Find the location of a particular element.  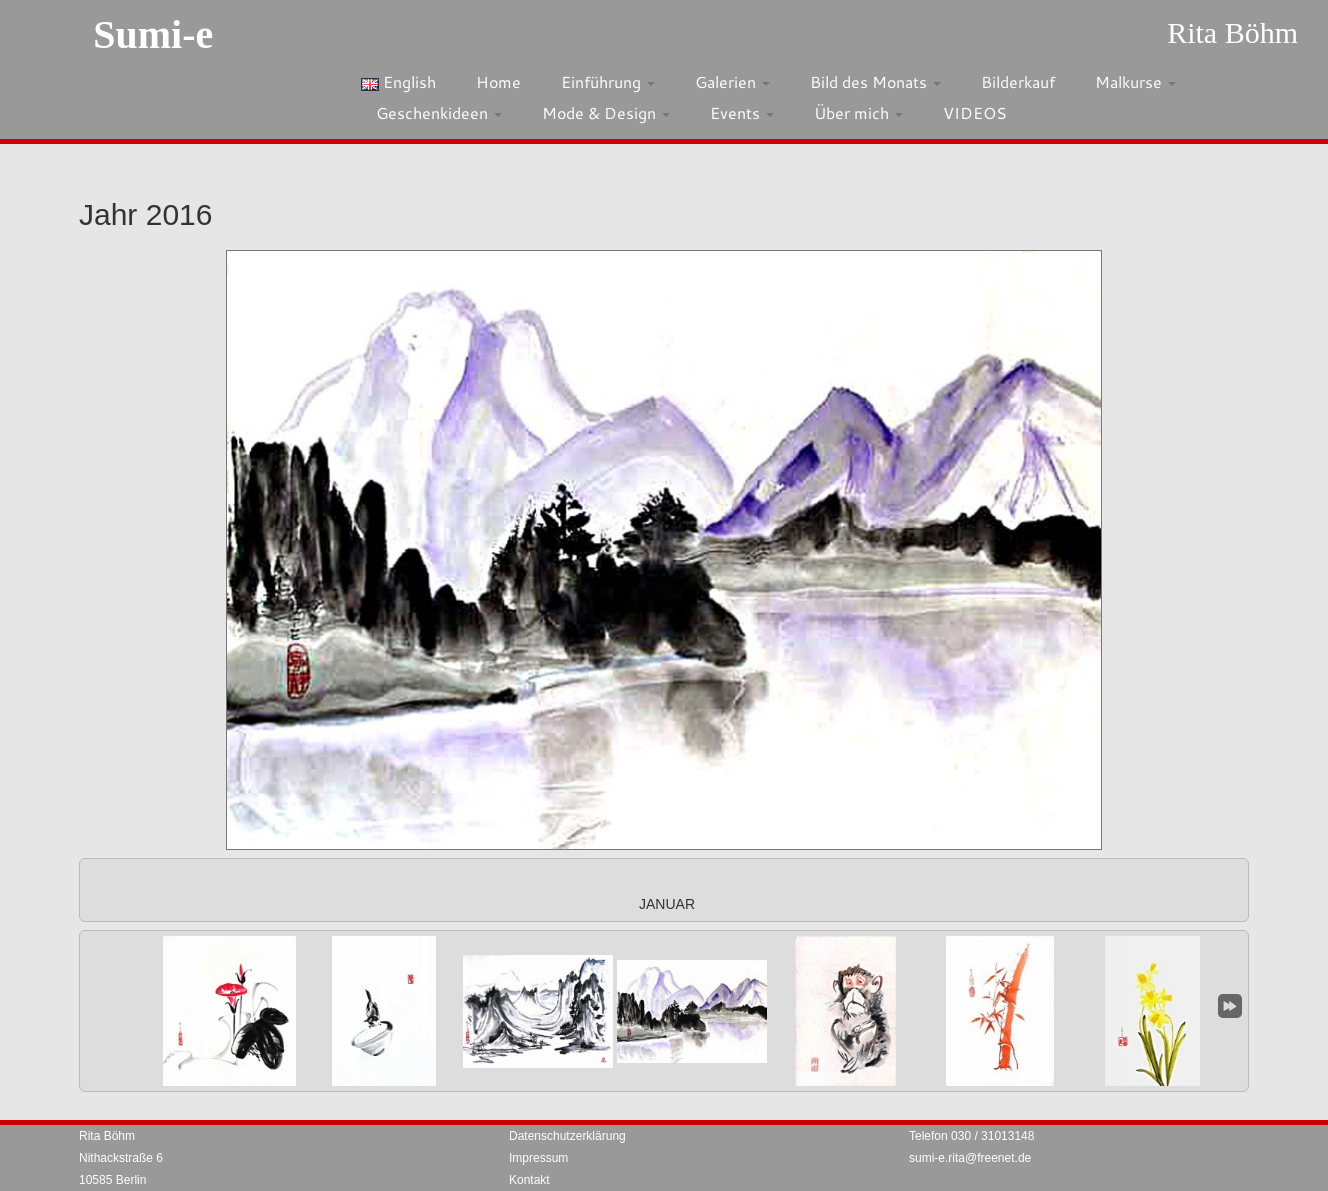

Datenschutzerklärung is located at coordinates (567, 1136).